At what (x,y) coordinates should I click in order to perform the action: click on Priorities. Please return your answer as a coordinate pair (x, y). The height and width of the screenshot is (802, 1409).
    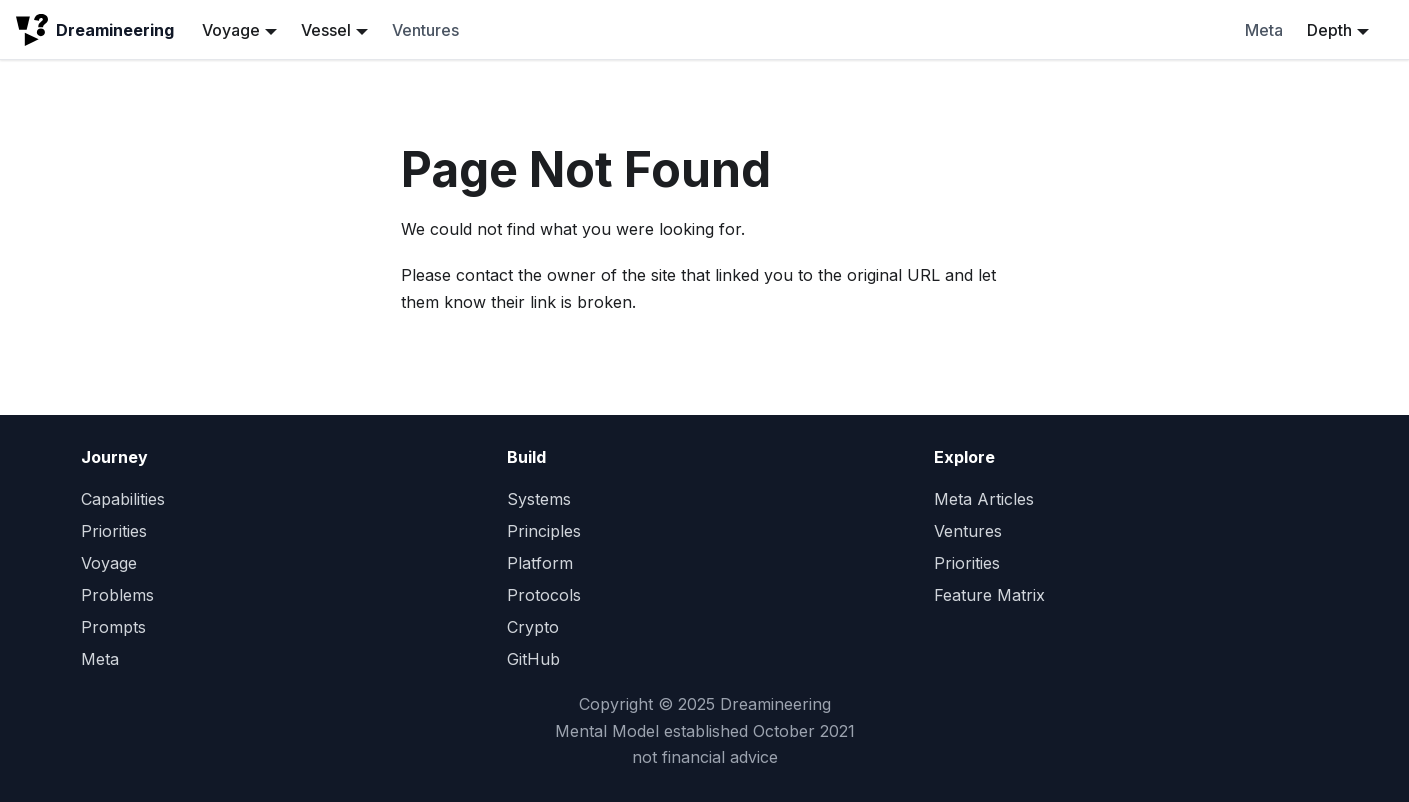
    Looking at the image, I should click on (114, 531).